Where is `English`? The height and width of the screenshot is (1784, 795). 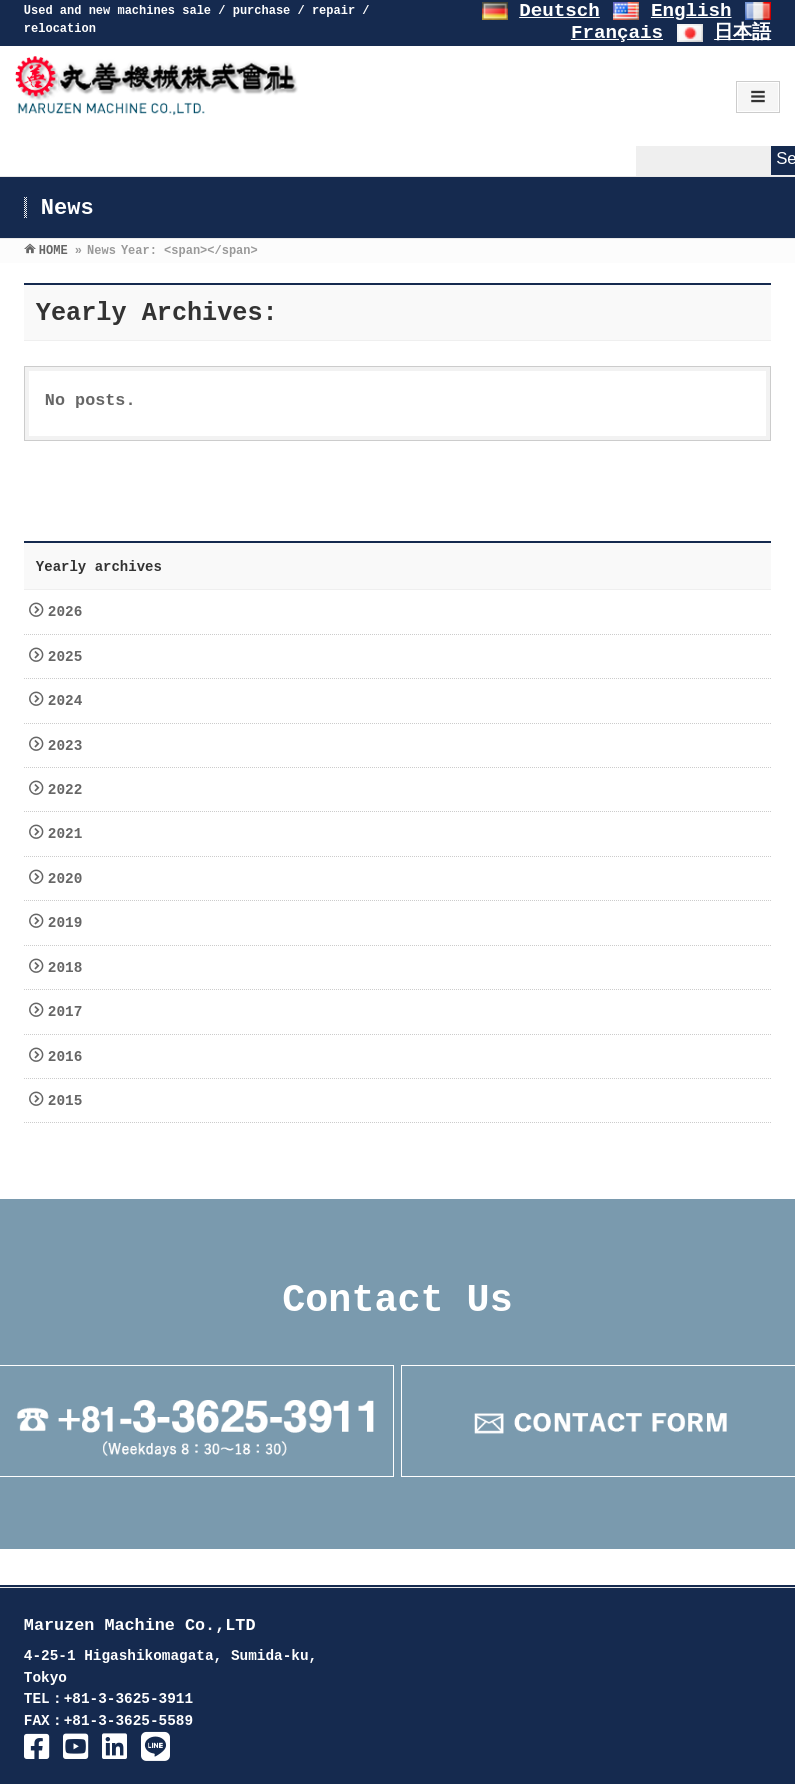
English is located at coordinates (691, 11).